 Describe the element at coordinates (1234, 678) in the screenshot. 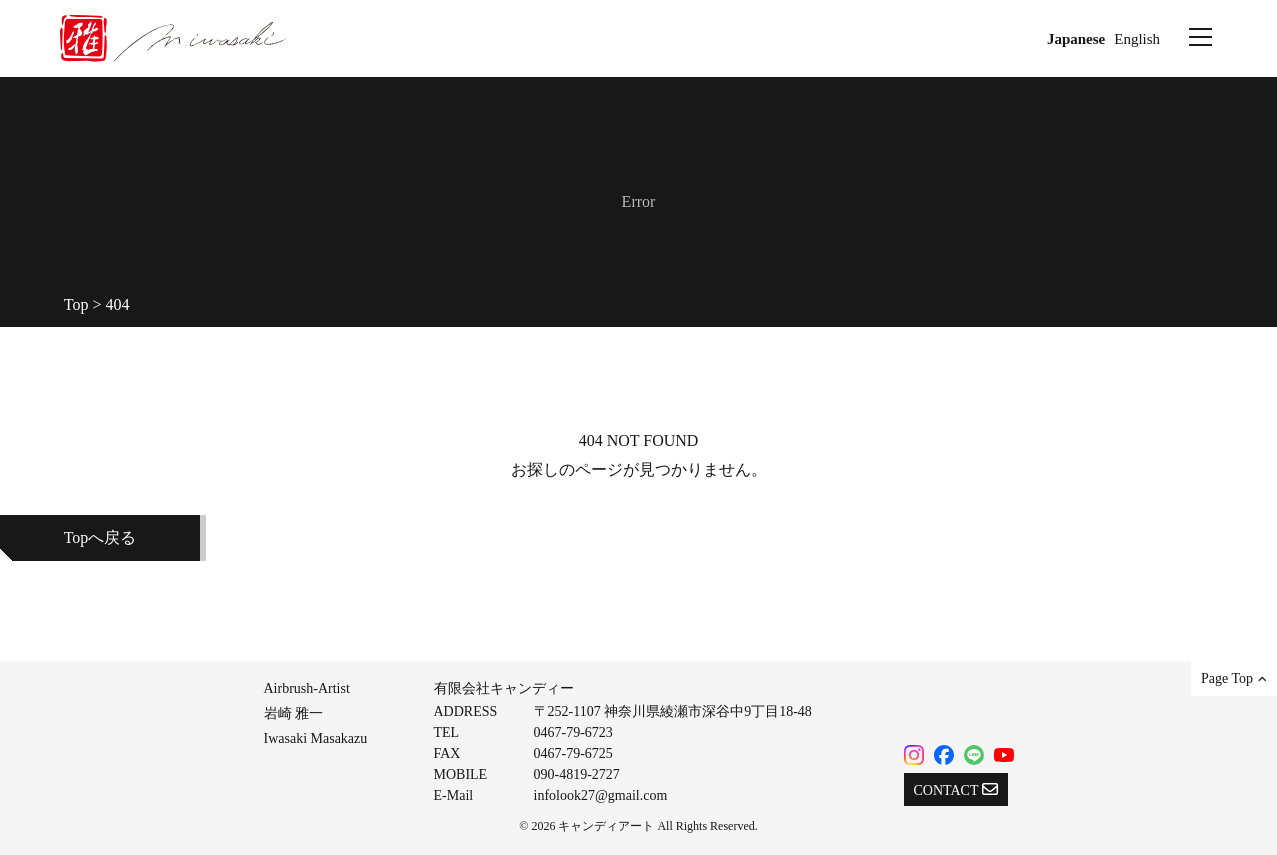

I see `Page Top` at that location.